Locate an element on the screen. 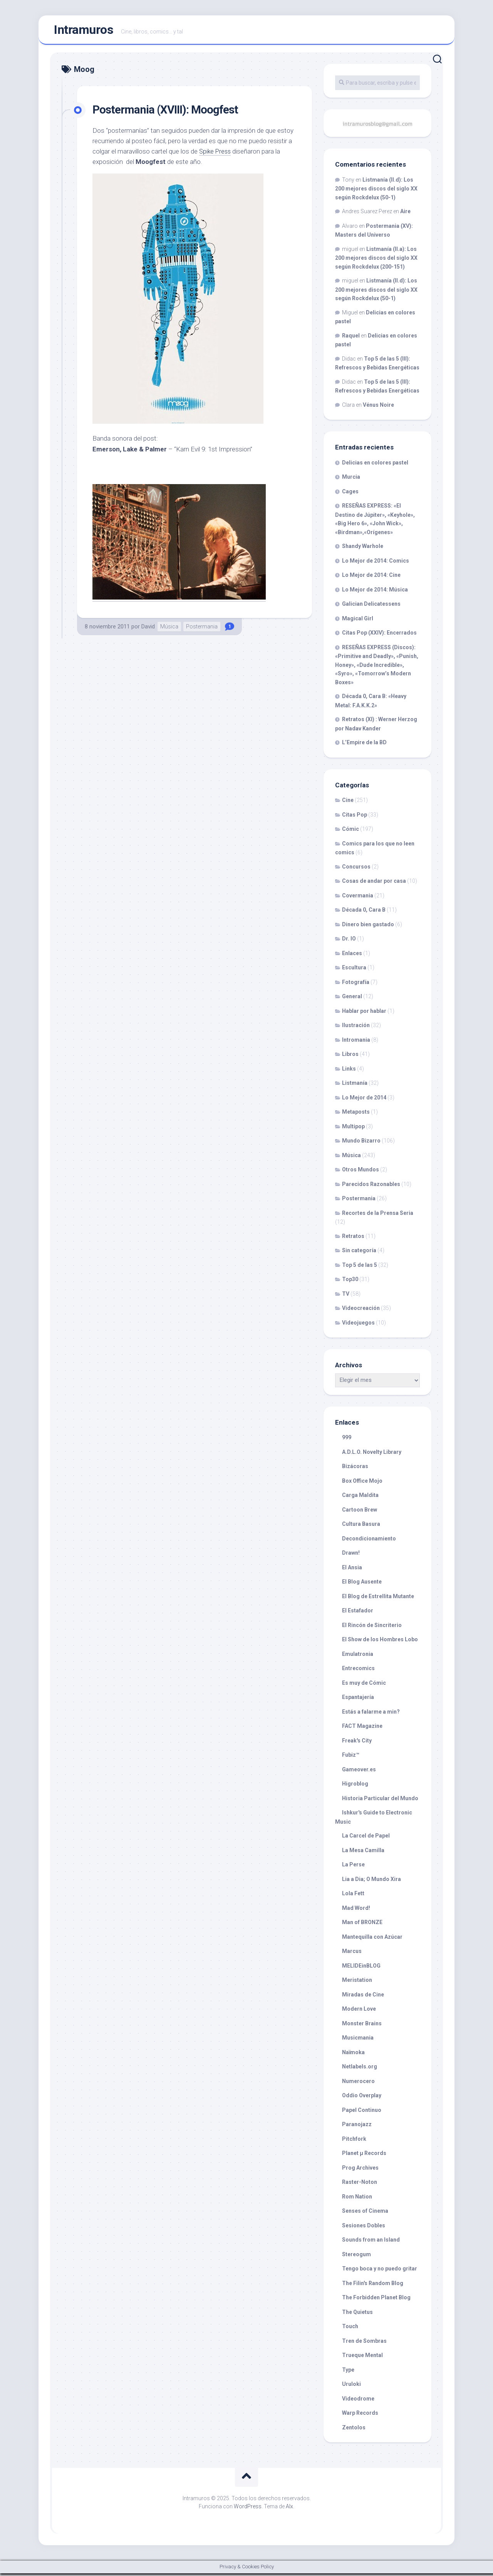 The image size is (493, 2576). L’Empire de la BD is located at coordinates (364, 745).